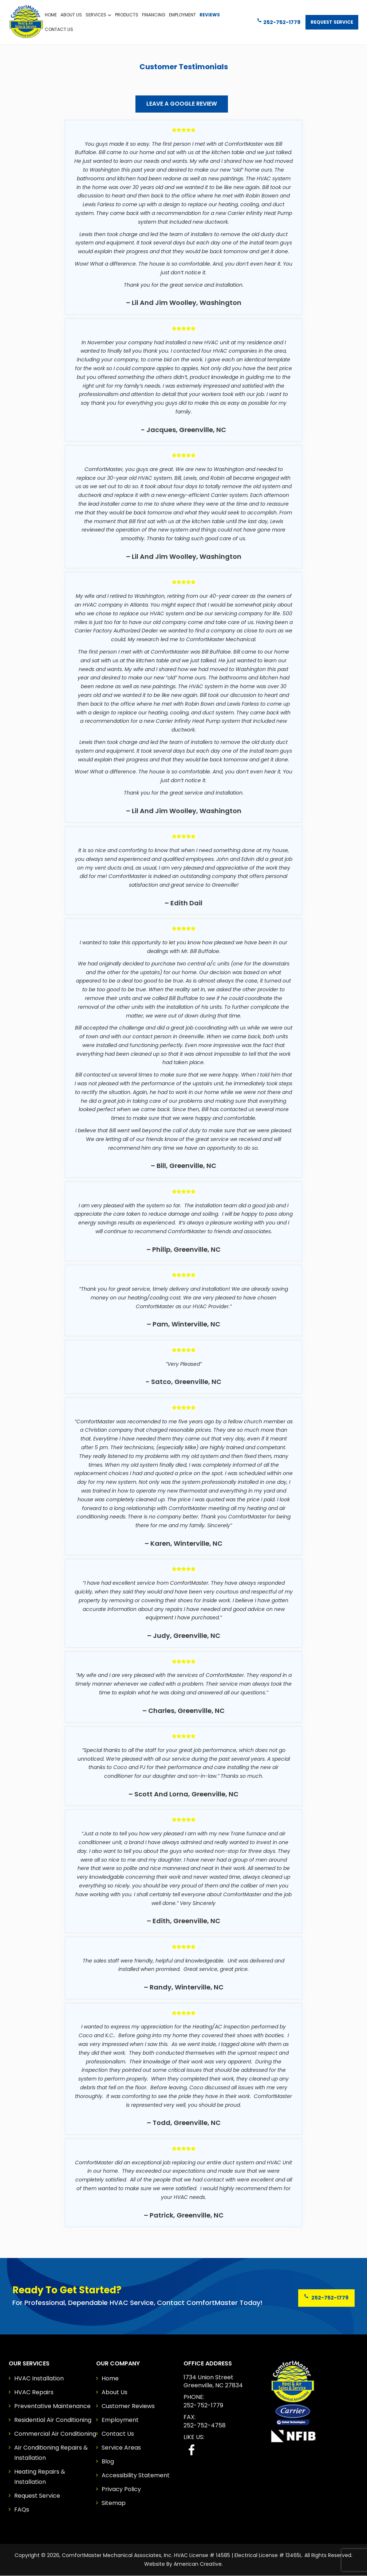 This screenshot has height=2576, width=367. Describe the element at coordinates (136, 2475) in the screenshot. I see `Accessibility Statement` at that location.